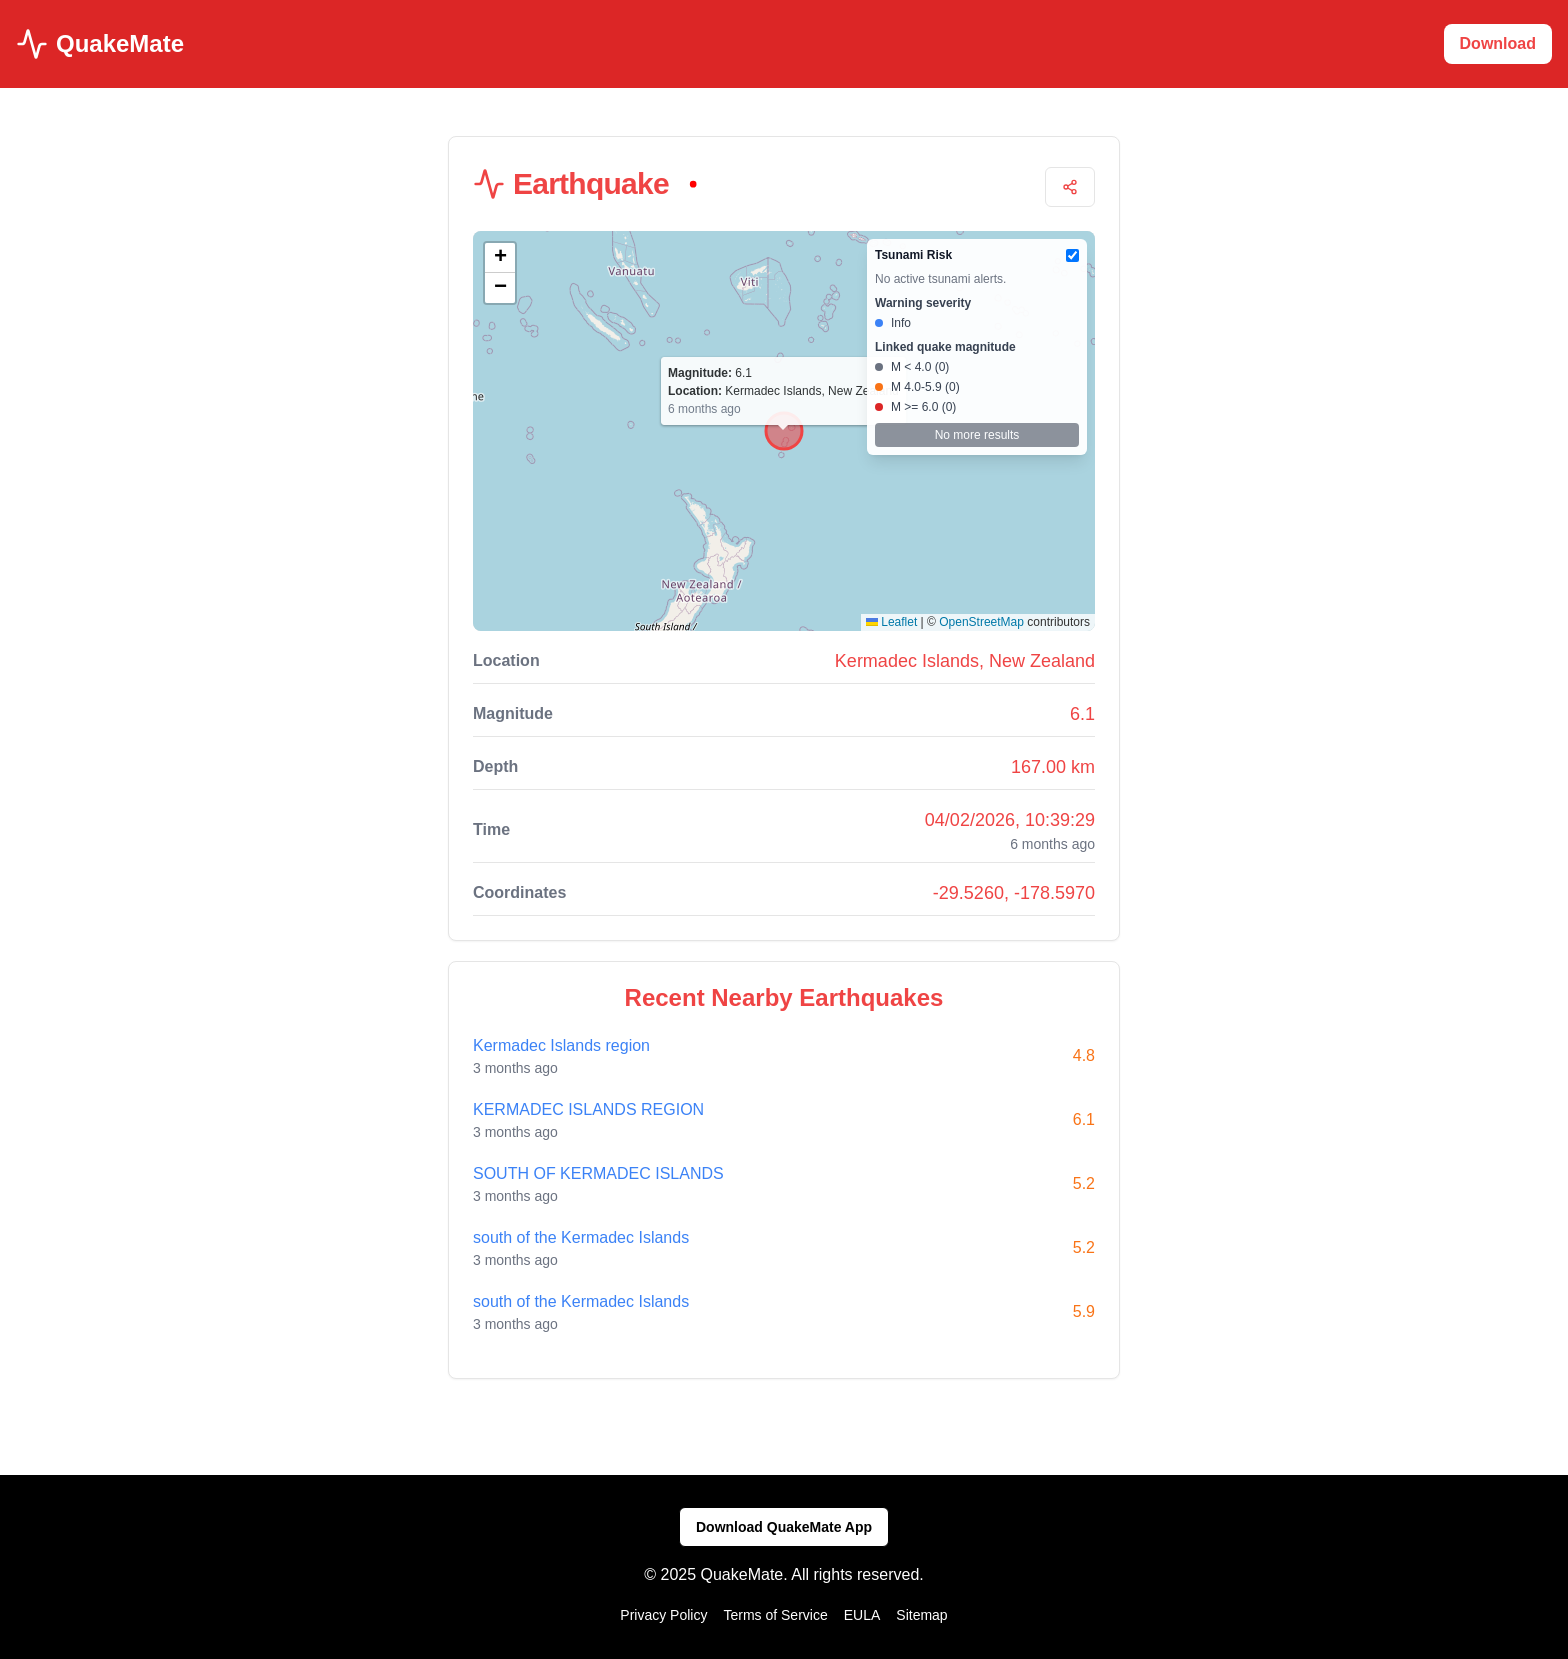  I want to click on Download, so click(1498, 43).